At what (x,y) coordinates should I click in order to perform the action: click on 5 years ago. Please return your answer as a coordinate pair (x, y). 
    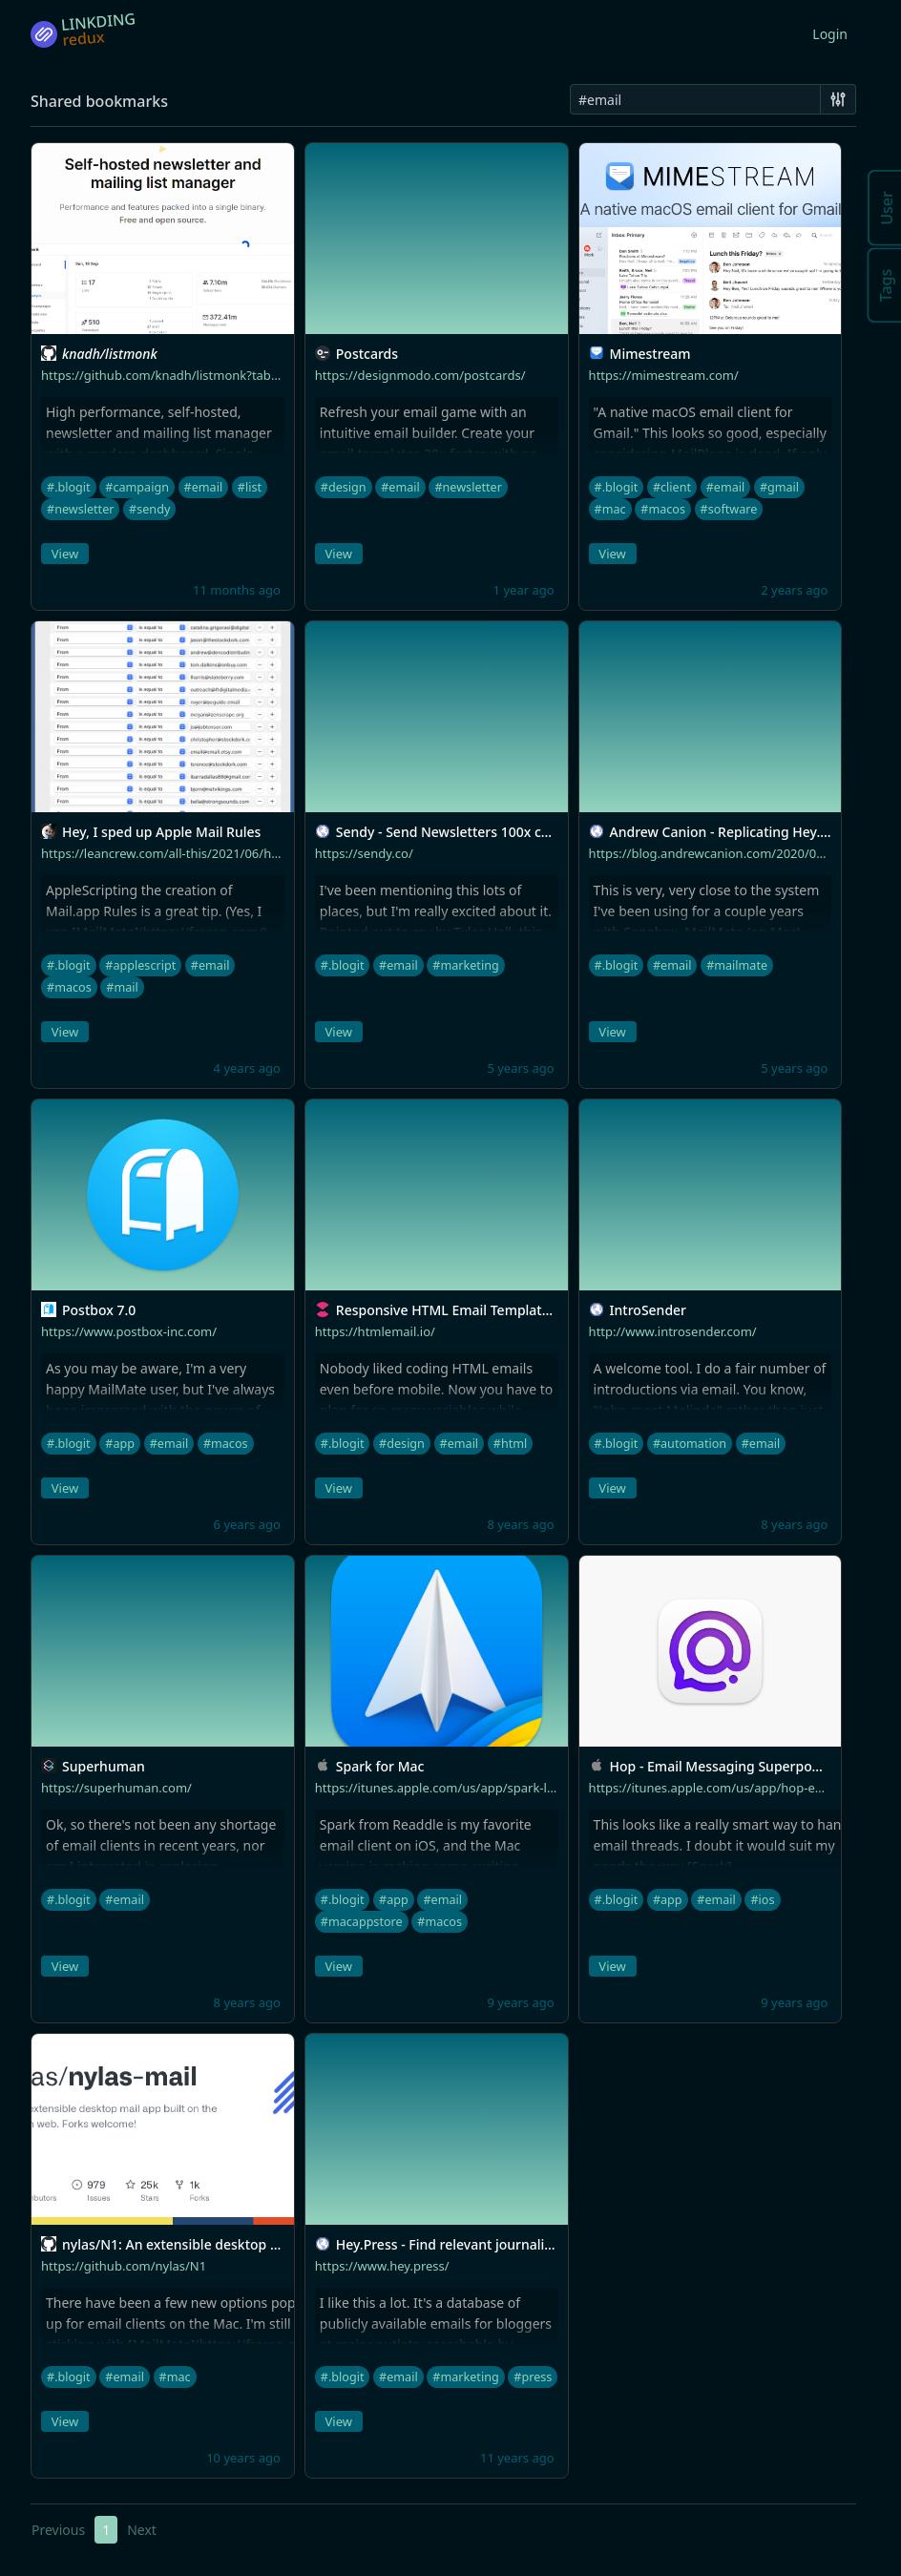
    Looking at the image, I should click on (520, 1068).